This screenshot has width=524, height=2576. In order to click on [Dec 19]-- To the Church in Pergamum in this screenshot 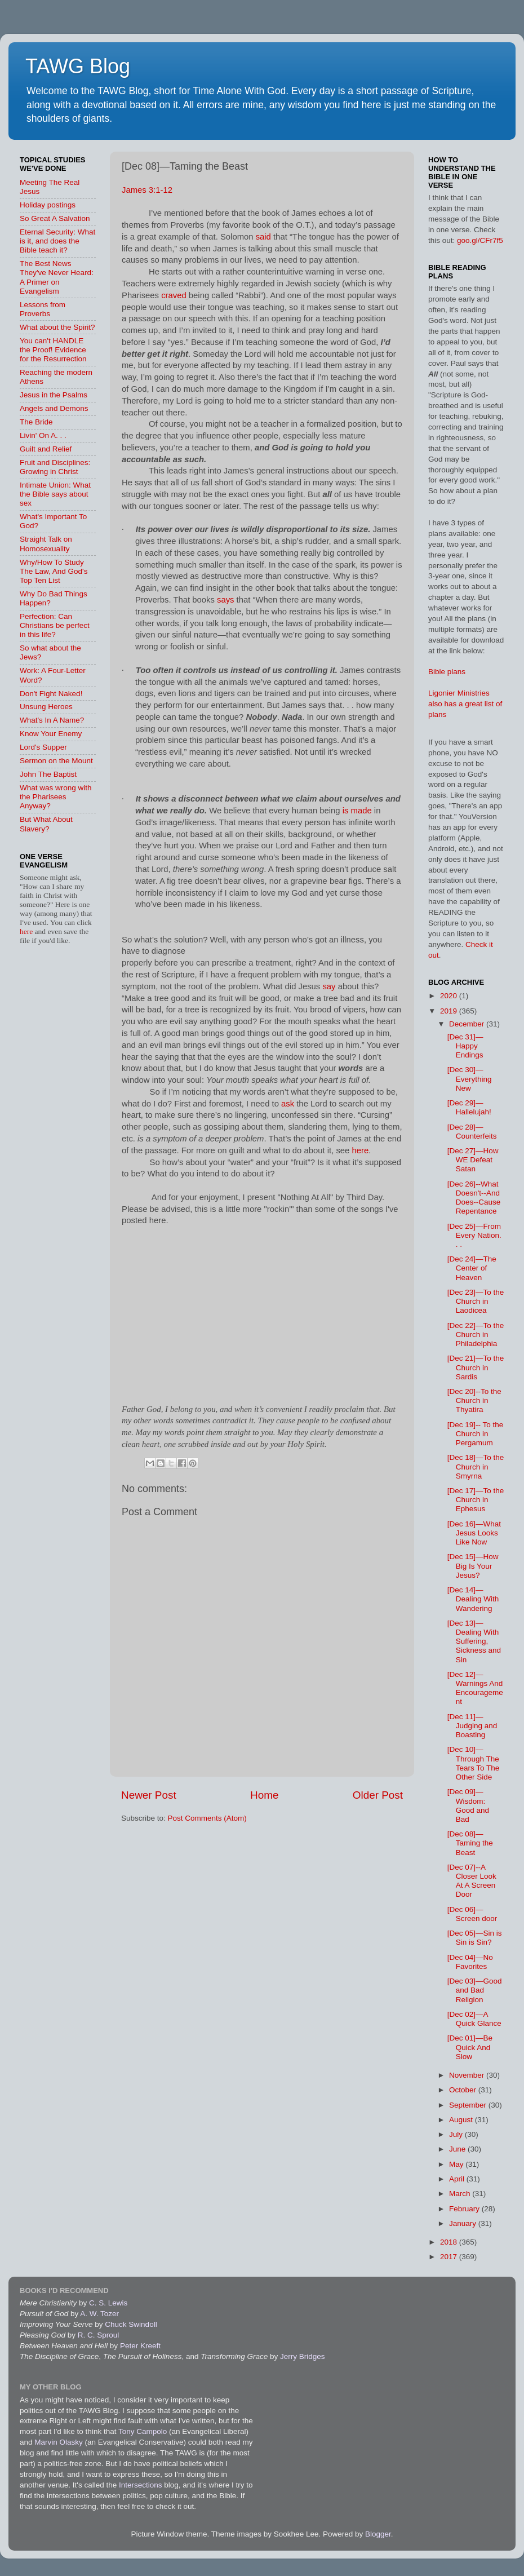, I will do `click(475, 1433)`.